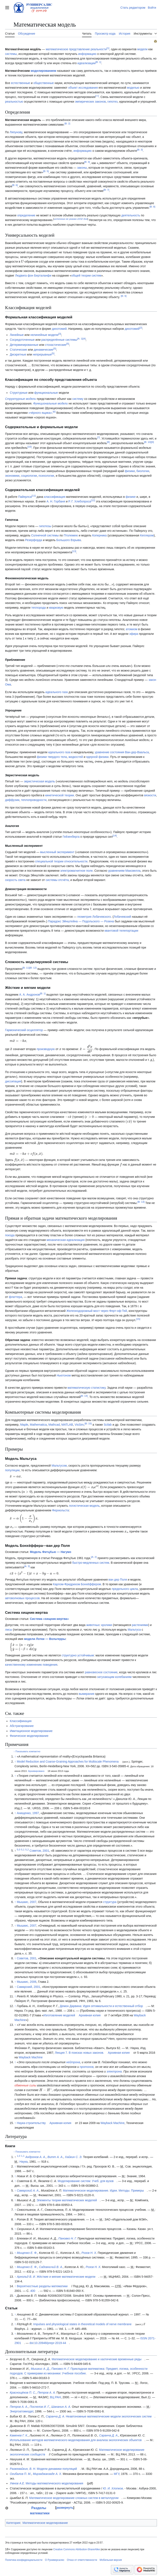 Image resolution: width=162 pixels, height=2576 pixels. I want to click on реальности, so click(99, 49).